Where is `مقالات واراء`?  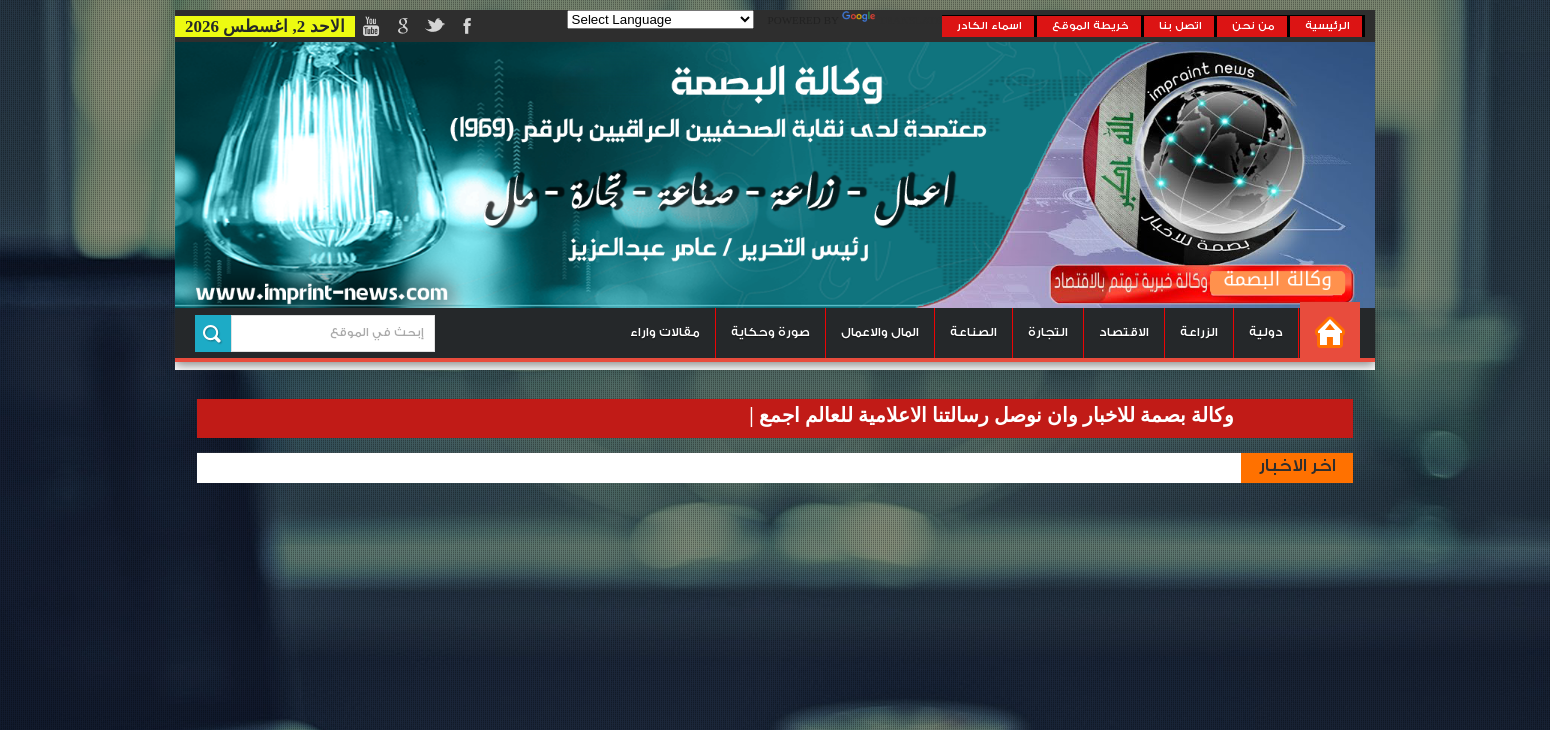 مقالات واراء is located at coordinates (665, 332).